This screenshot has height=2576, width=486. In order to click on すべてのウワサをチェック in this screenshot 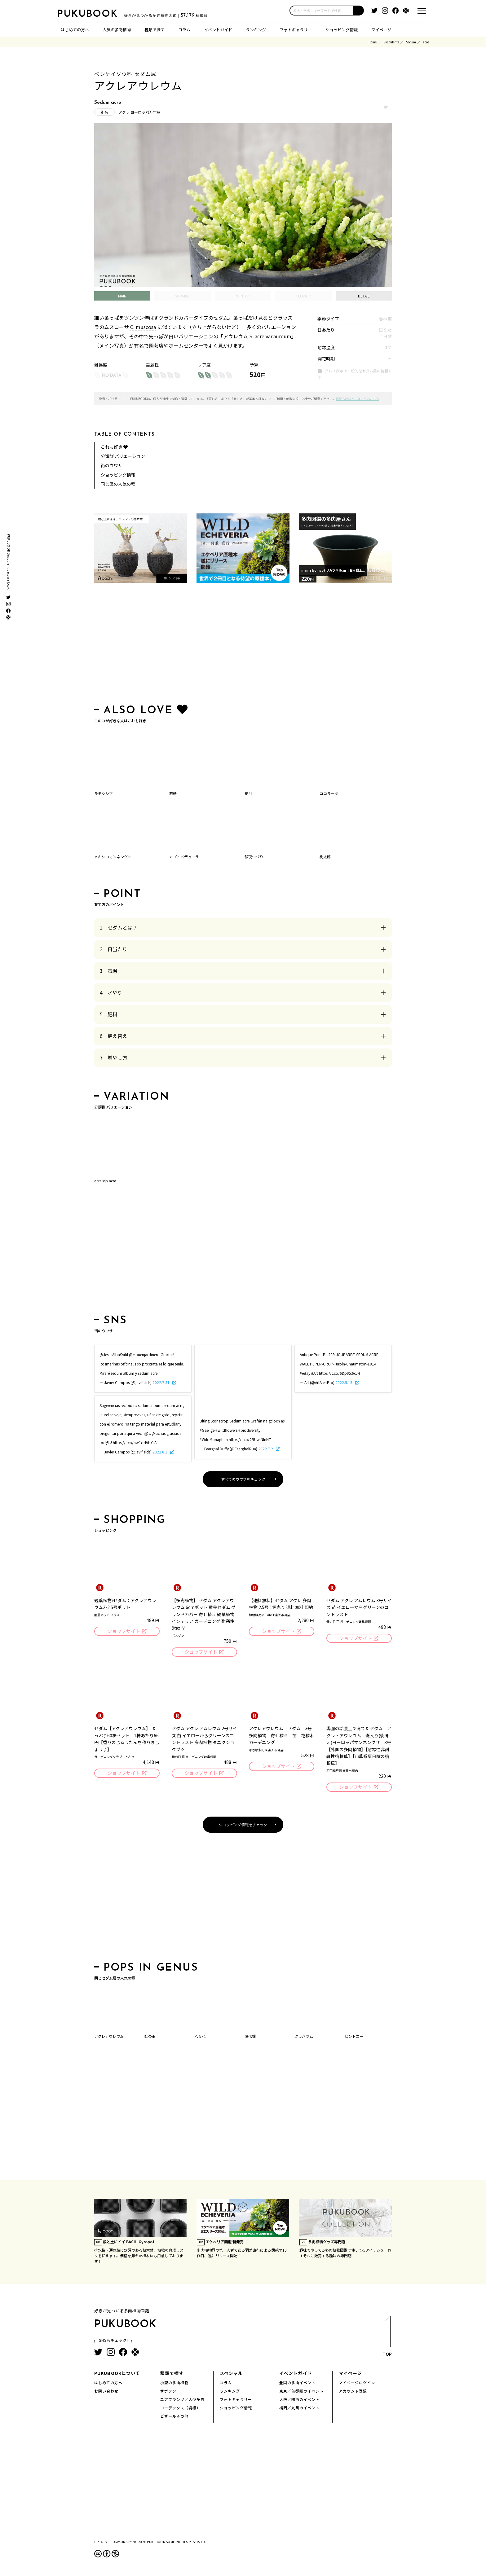, I will do `click(243, 1478)`.